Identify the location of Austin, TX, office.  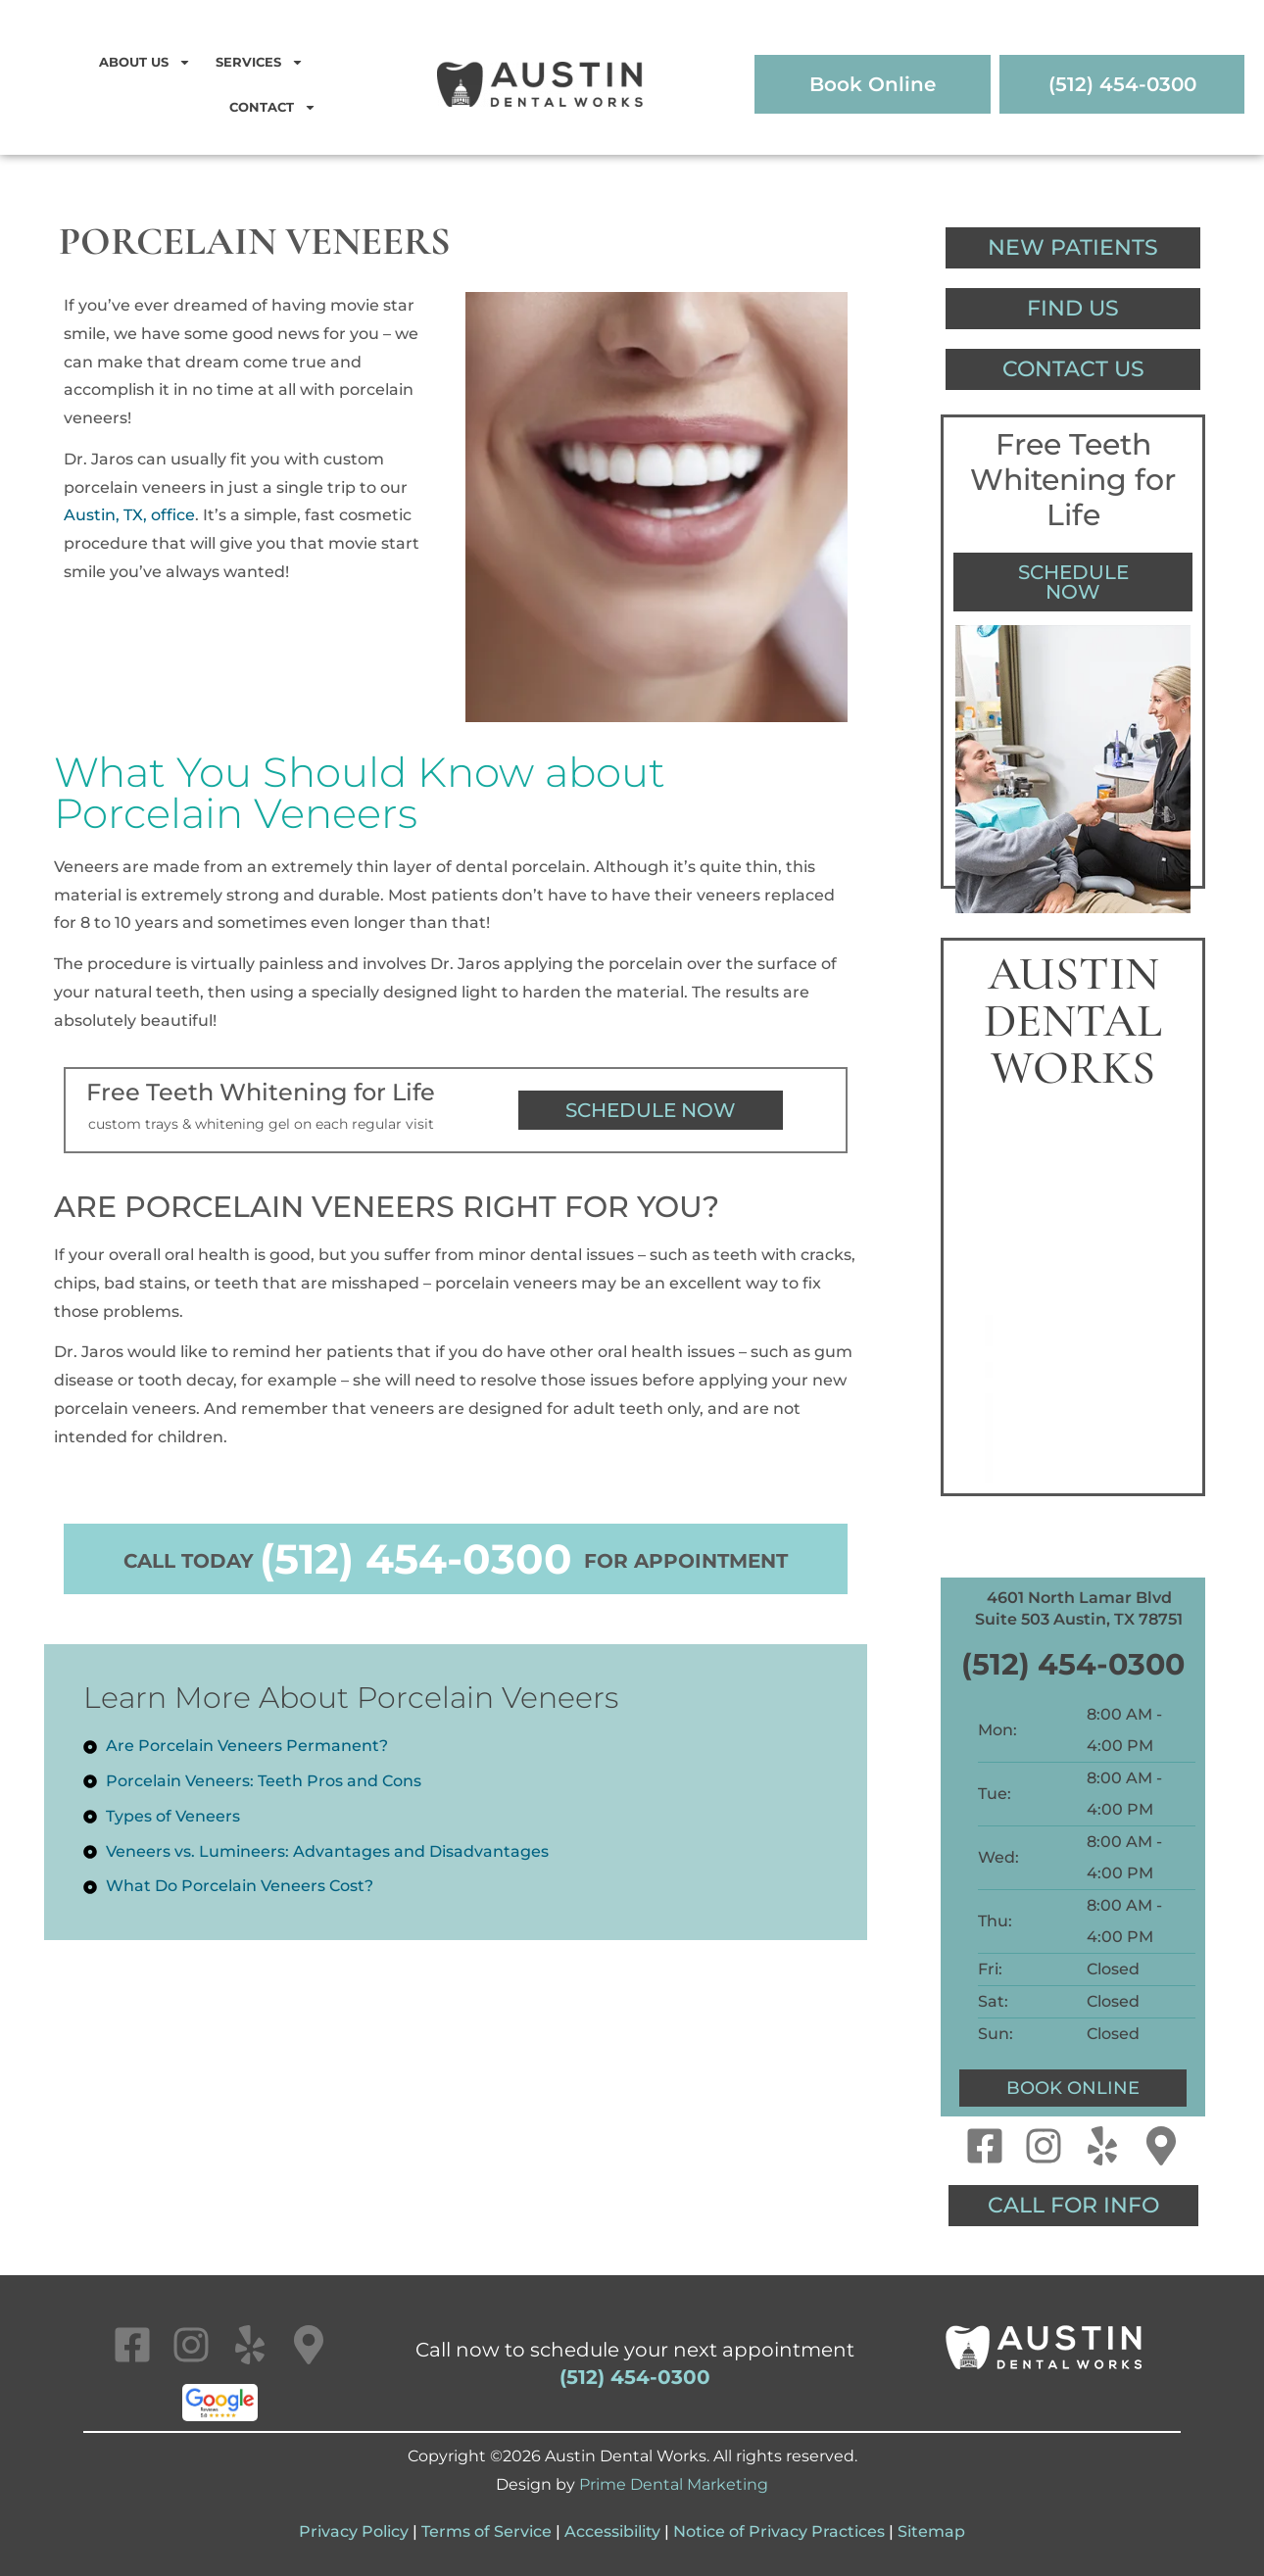
(129, 515).